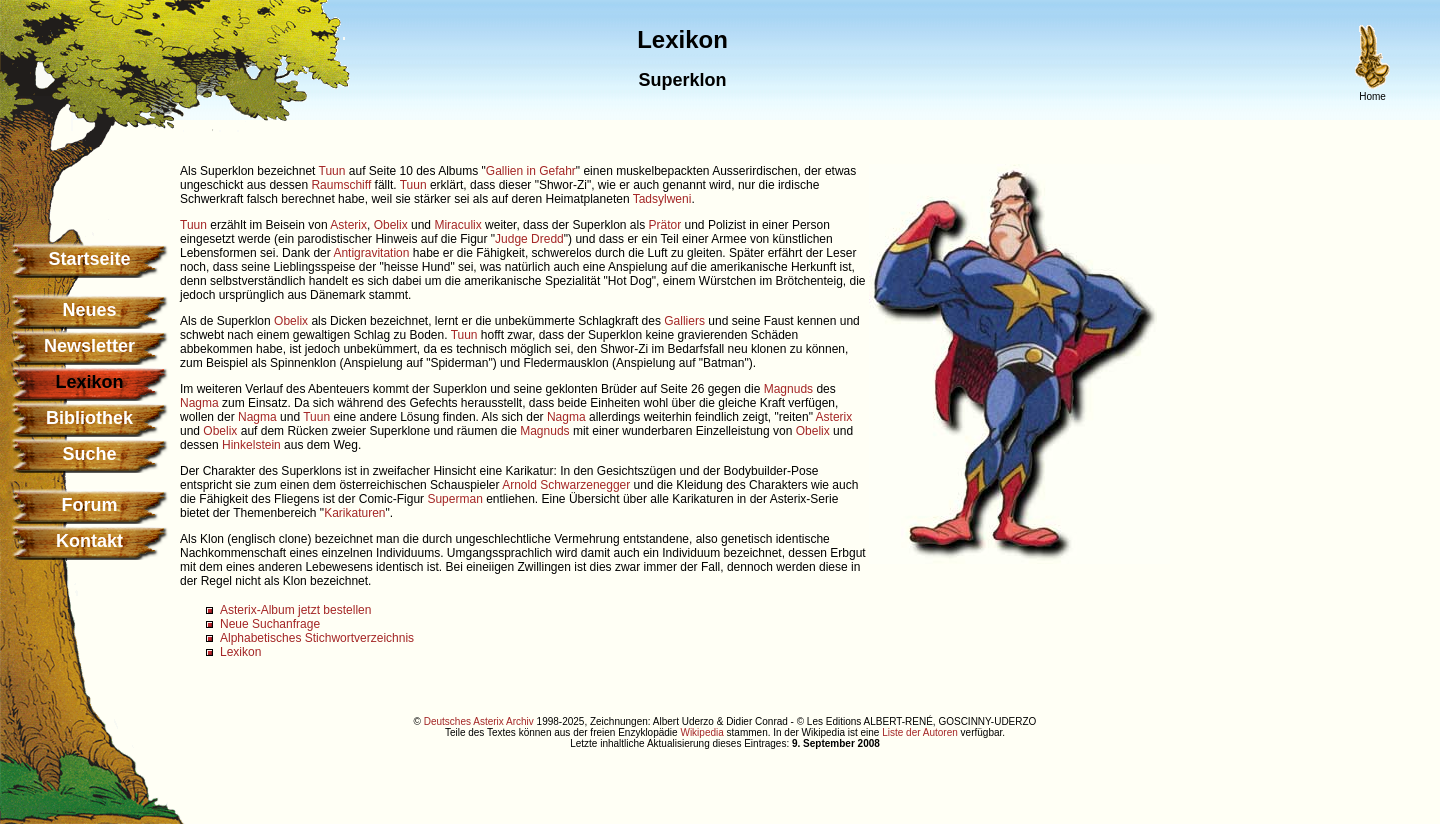 This screenshot has width=1440, height=824. I want to click on Deutsches Asterix Archiv, so click(479, 721).